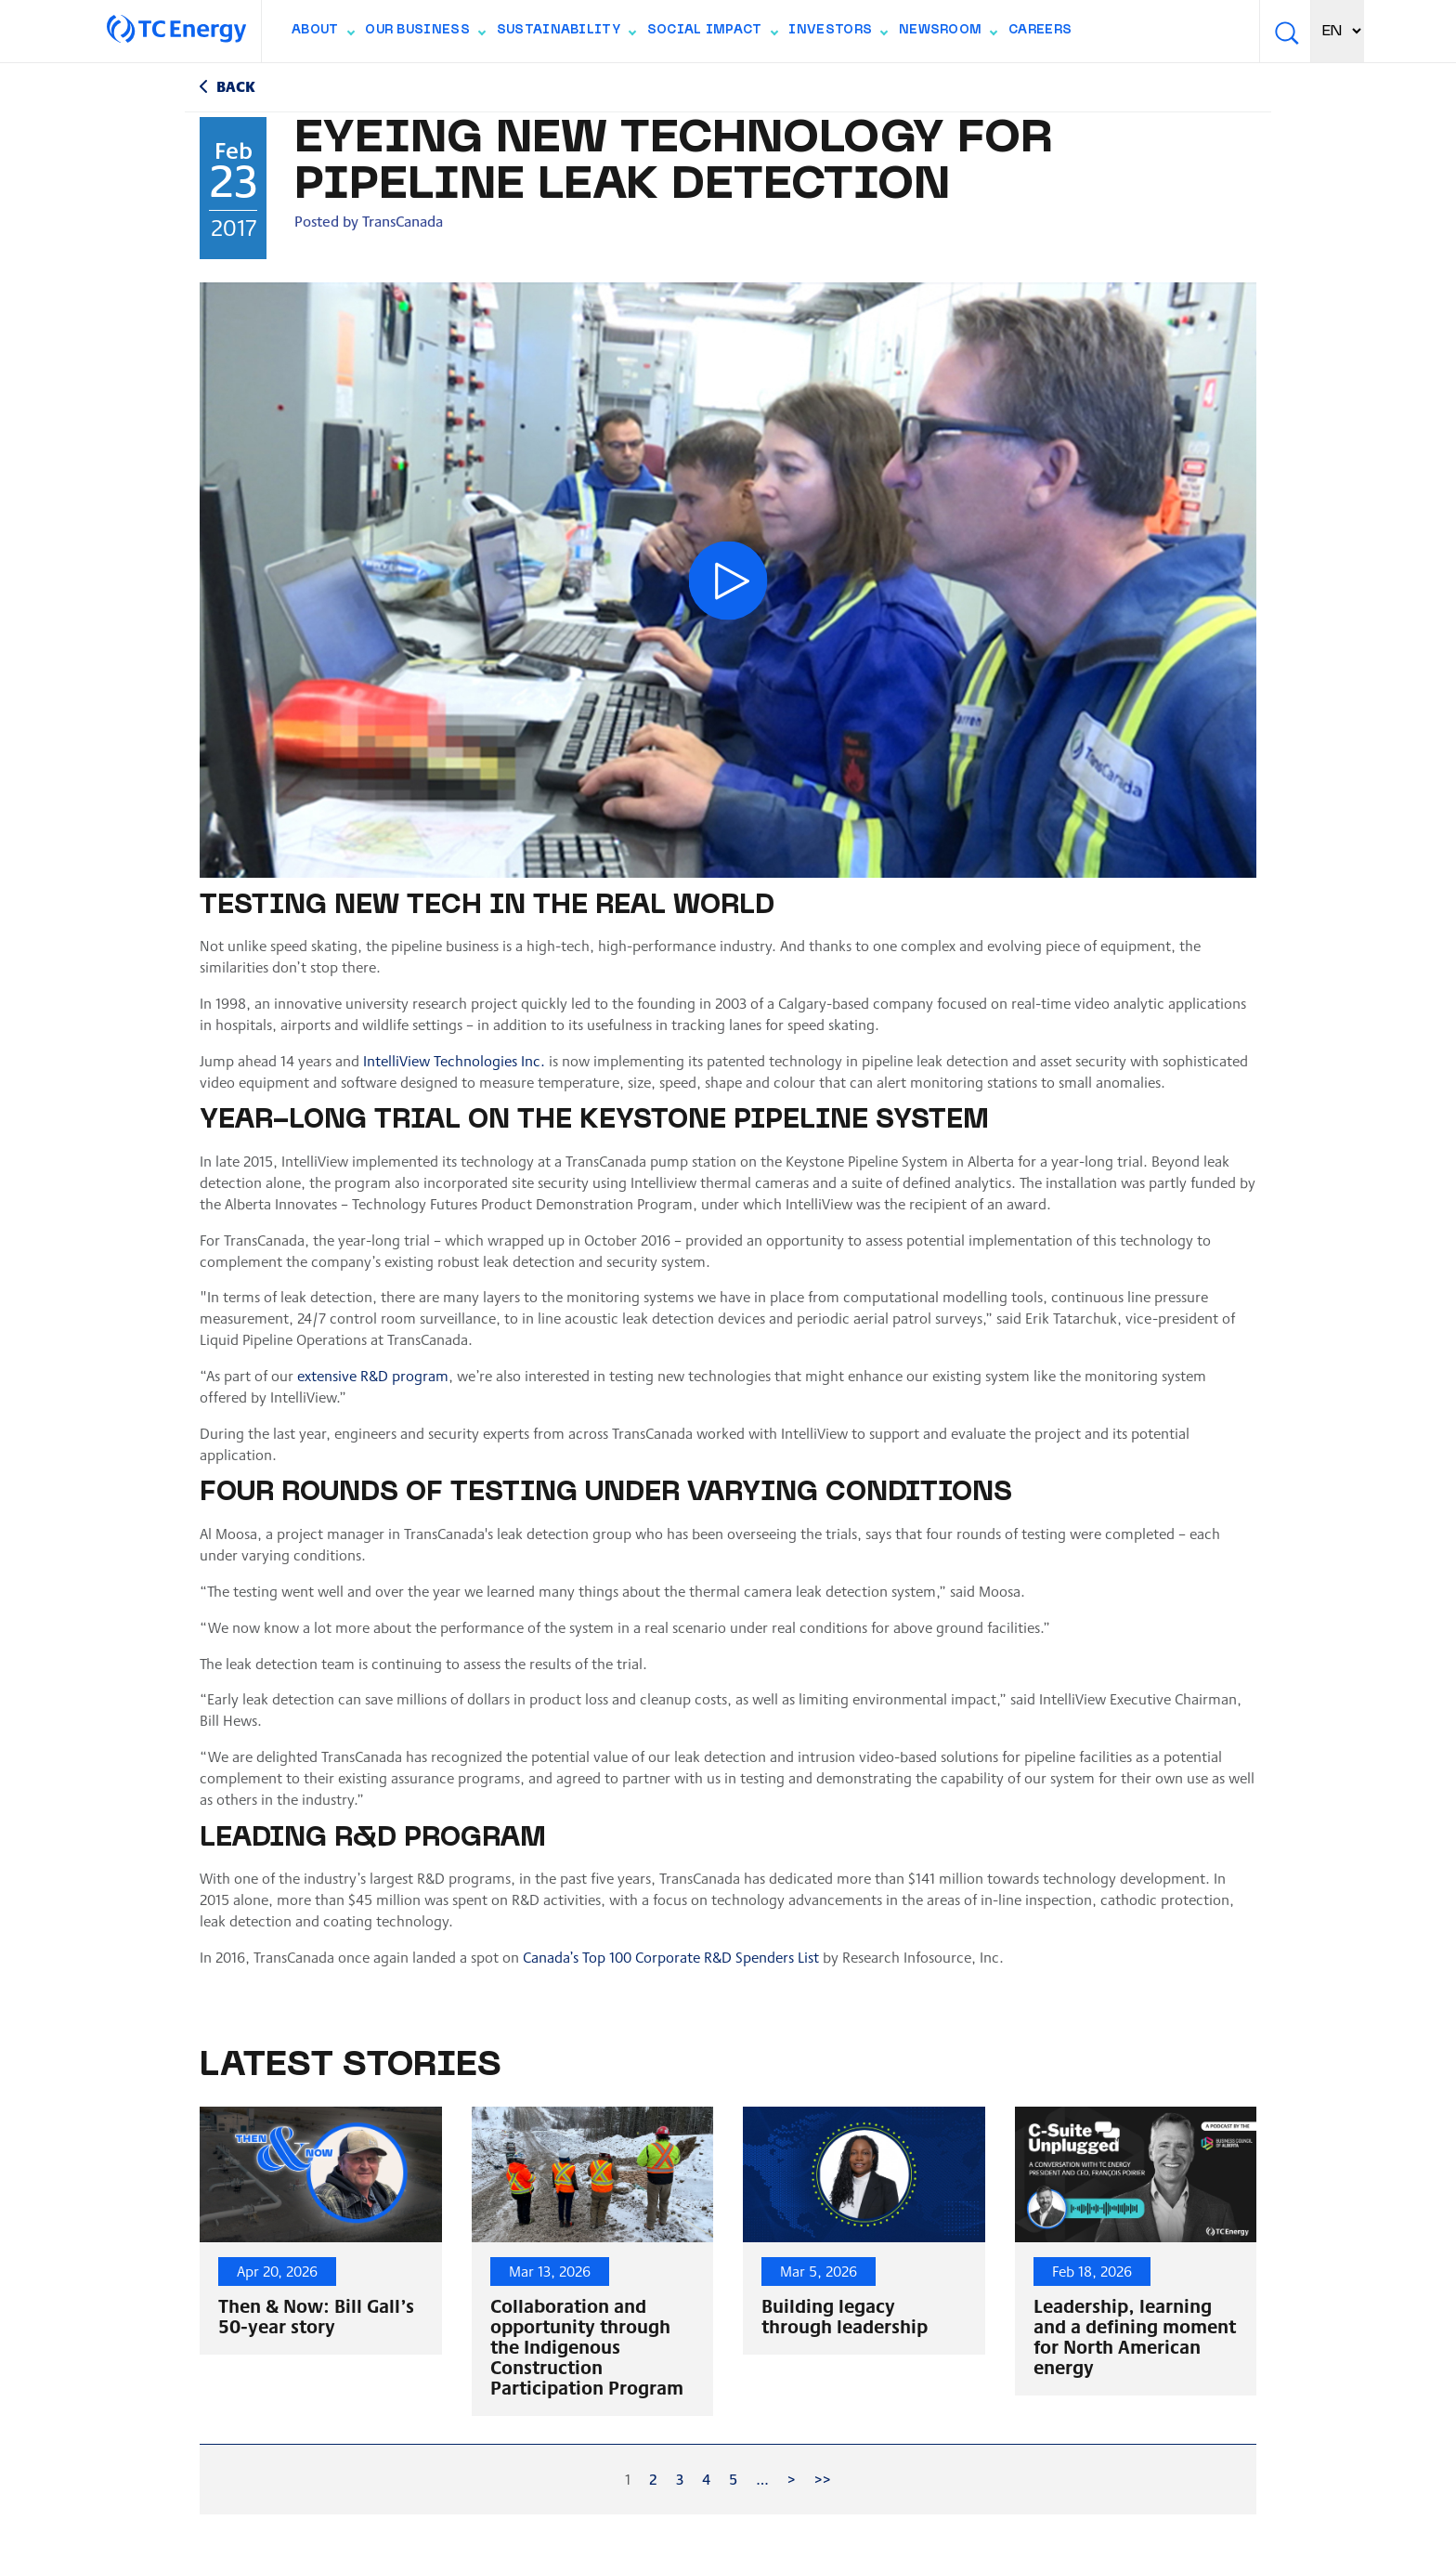  Describe the element at coordinates (323, 34) in the screenshot. I see `About` at that location.